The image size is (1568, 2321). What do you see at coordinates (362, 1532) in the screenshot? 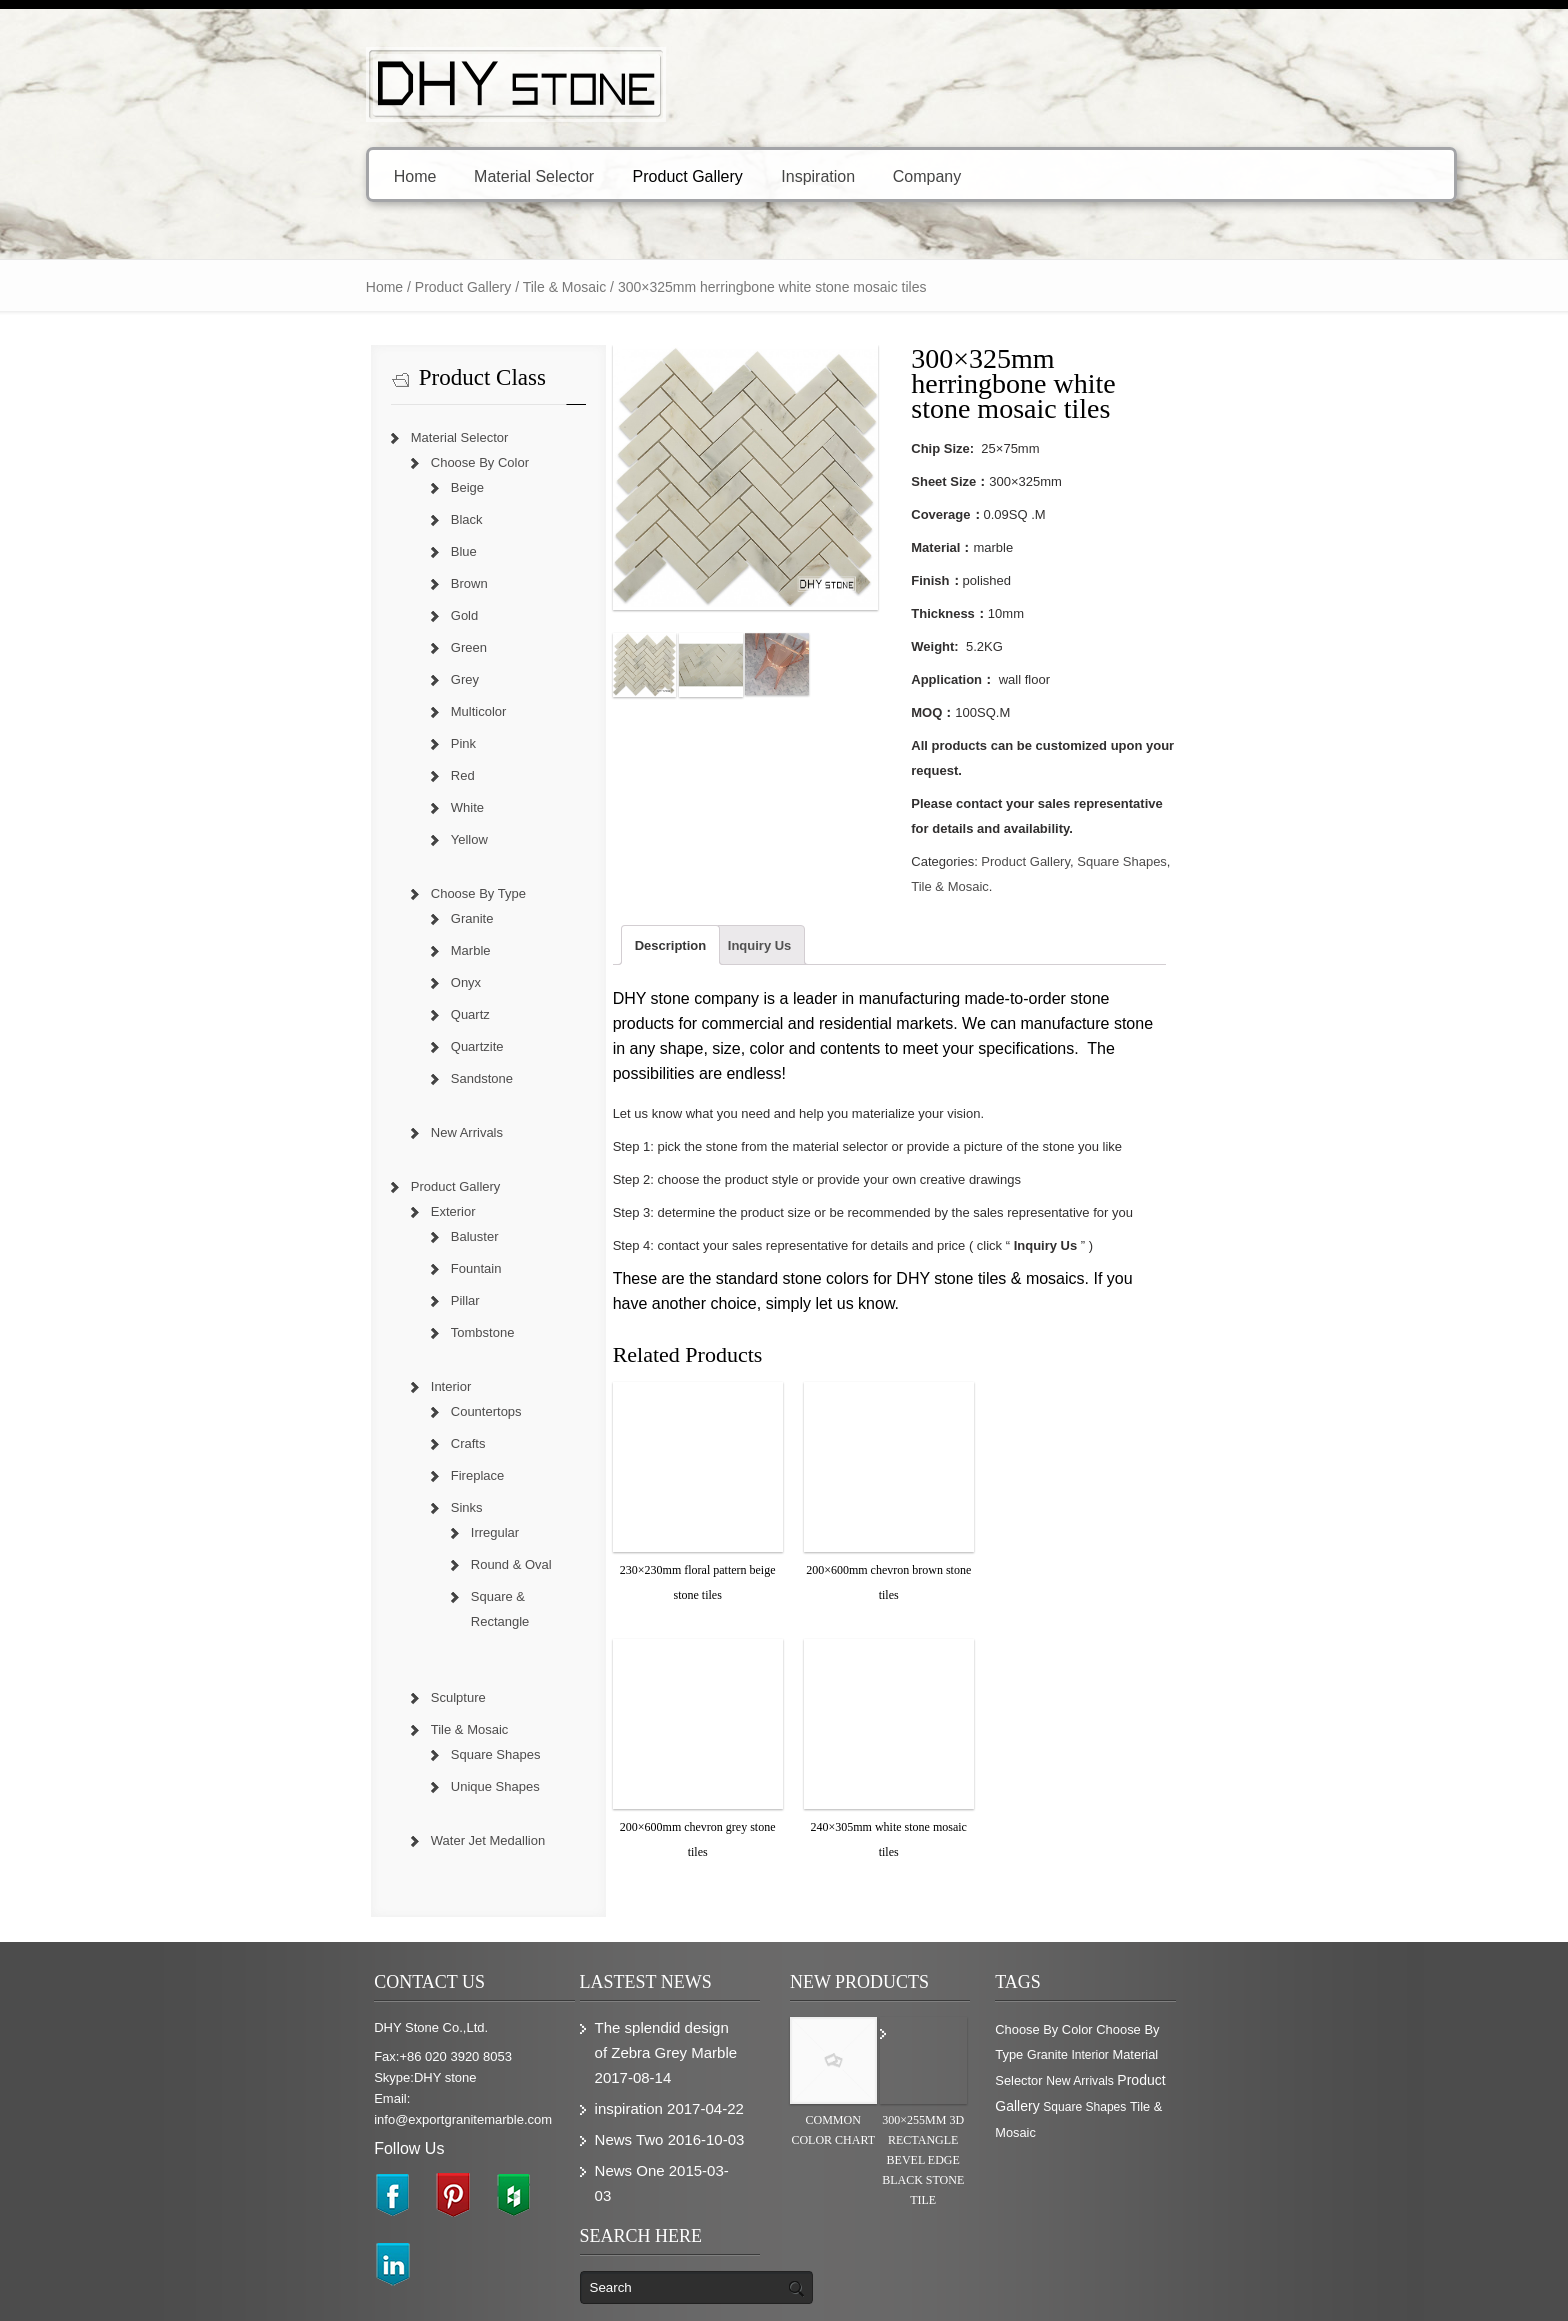
I see `Irregular` at bounding box center [362, 1532].